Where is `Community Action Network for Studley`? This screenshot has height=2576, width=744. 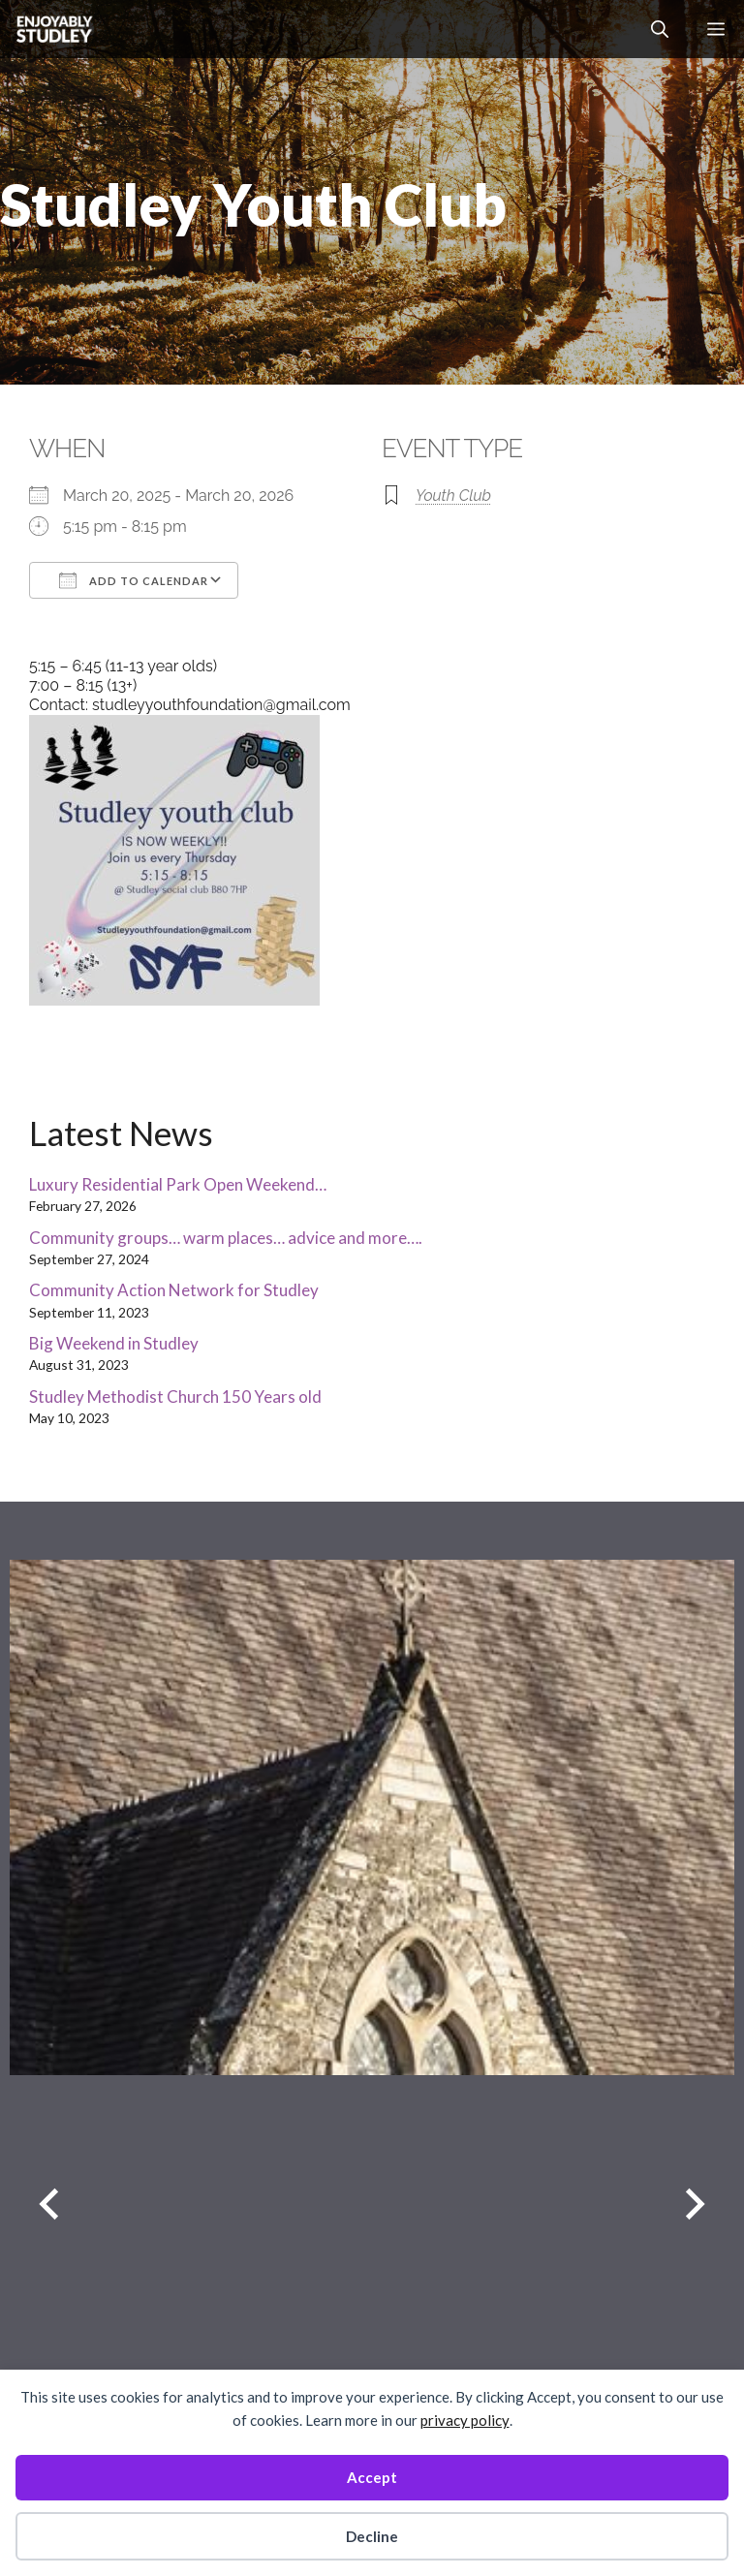 Community Action Network for Studley is located at coordinates (174, 1290).